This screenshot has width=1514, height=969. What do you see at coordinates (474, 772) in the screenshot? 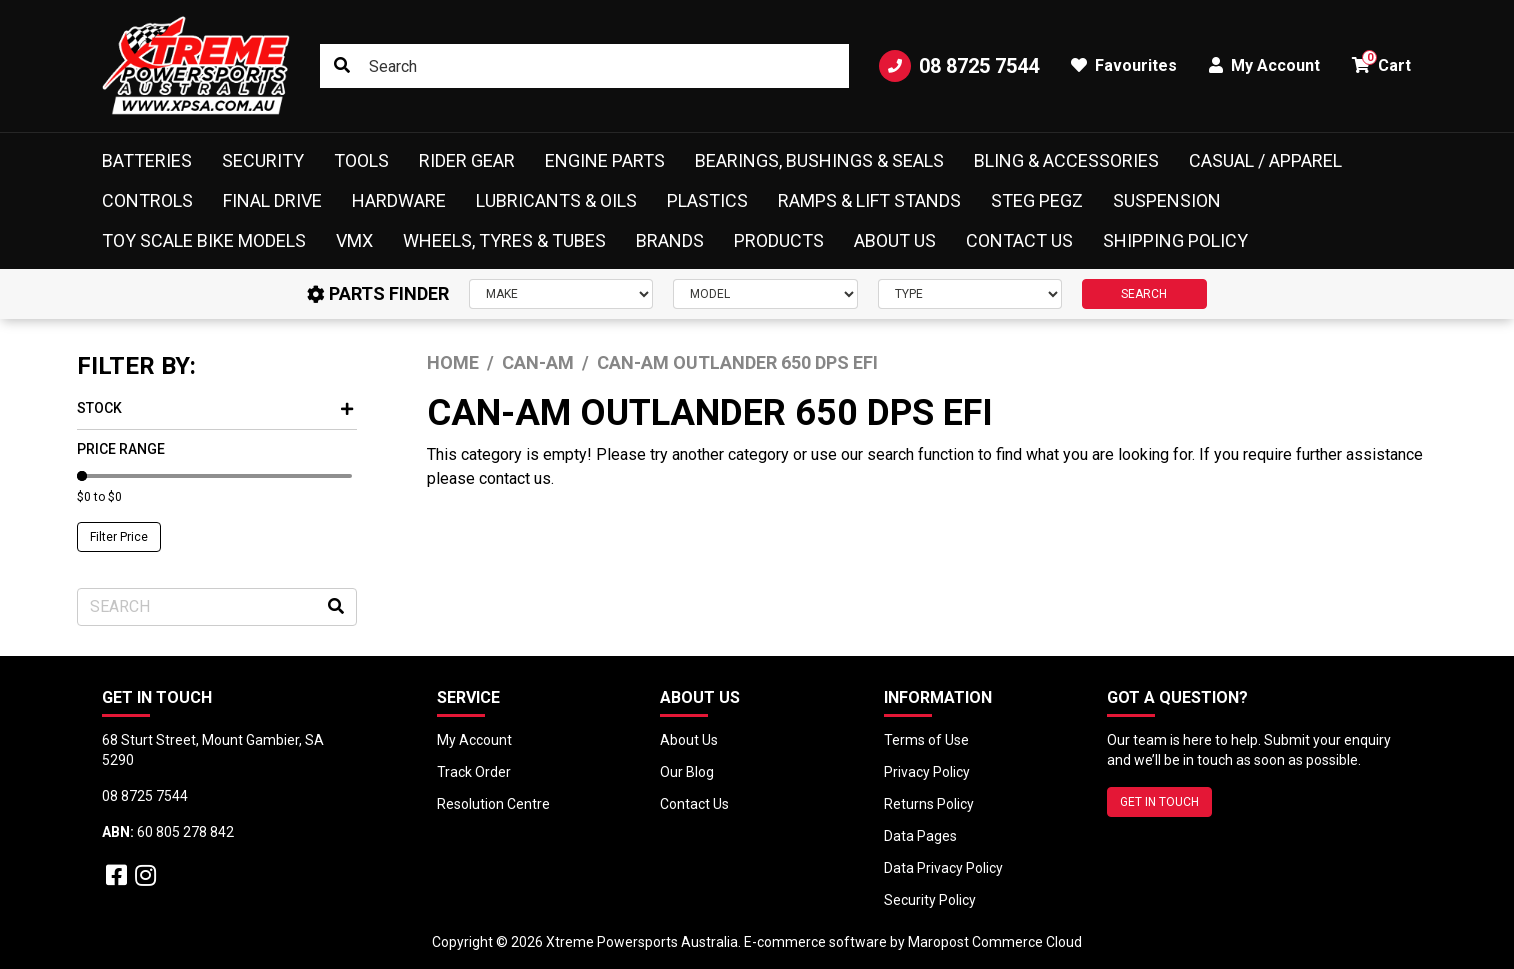
I see `Track Order` at bounding box center [474, 772].